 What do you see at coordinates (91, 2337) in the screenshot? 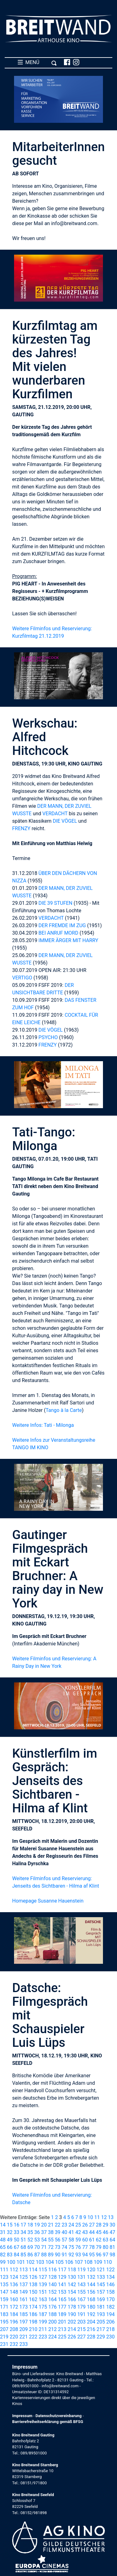
I see `228` at bounding box center [91, 2337].